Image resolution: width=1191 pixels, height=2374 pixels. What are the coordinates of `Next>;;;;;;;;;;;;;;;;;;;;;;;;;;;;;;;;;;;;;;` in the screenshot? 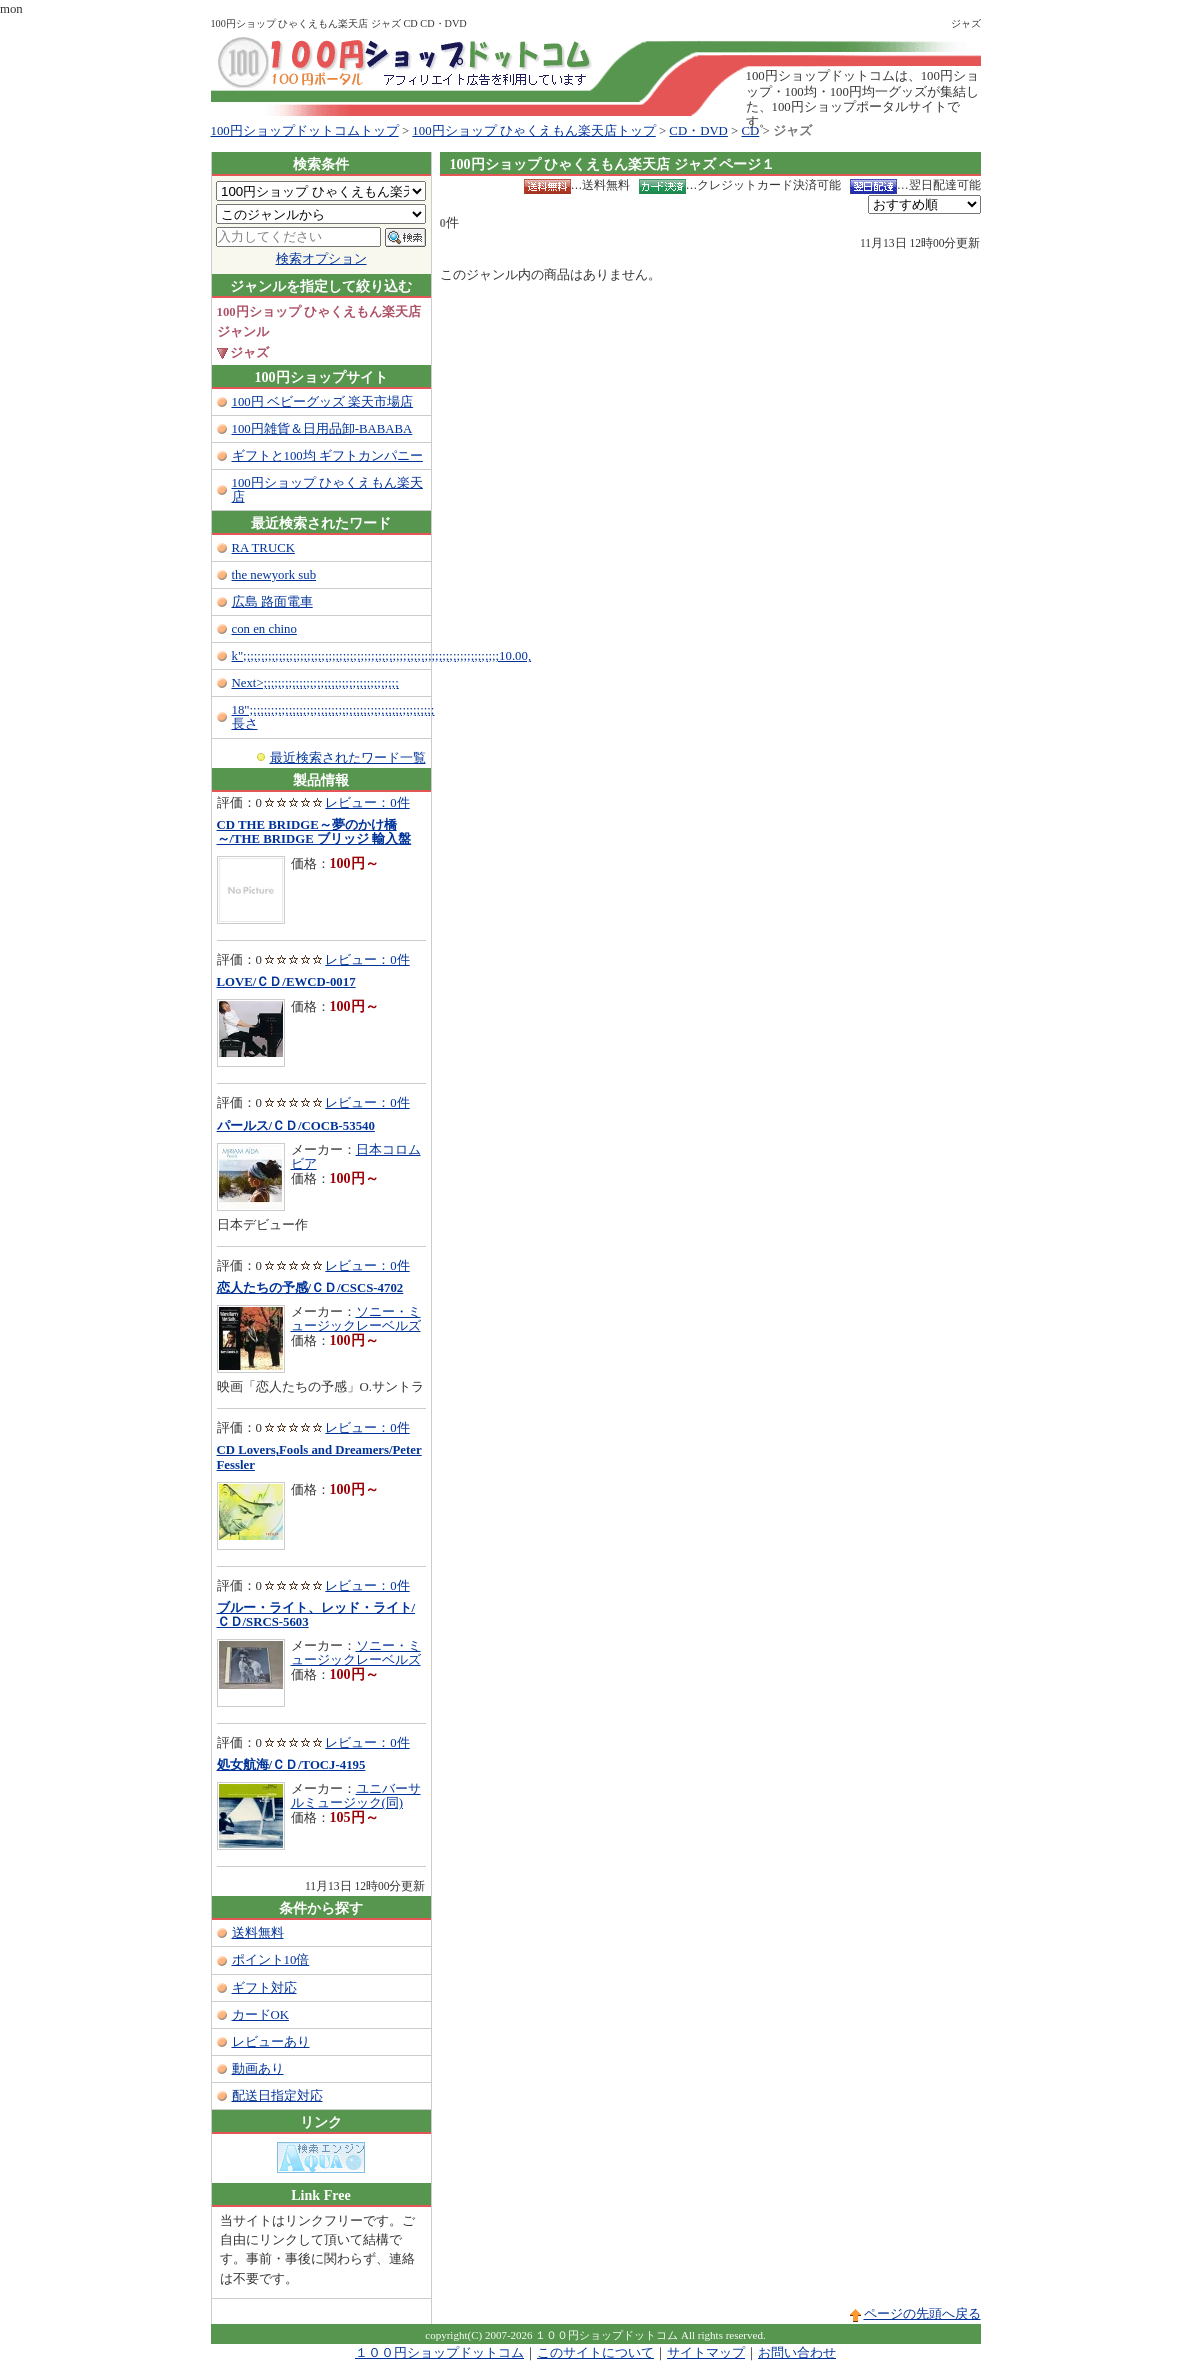 It's located at (315, 683).